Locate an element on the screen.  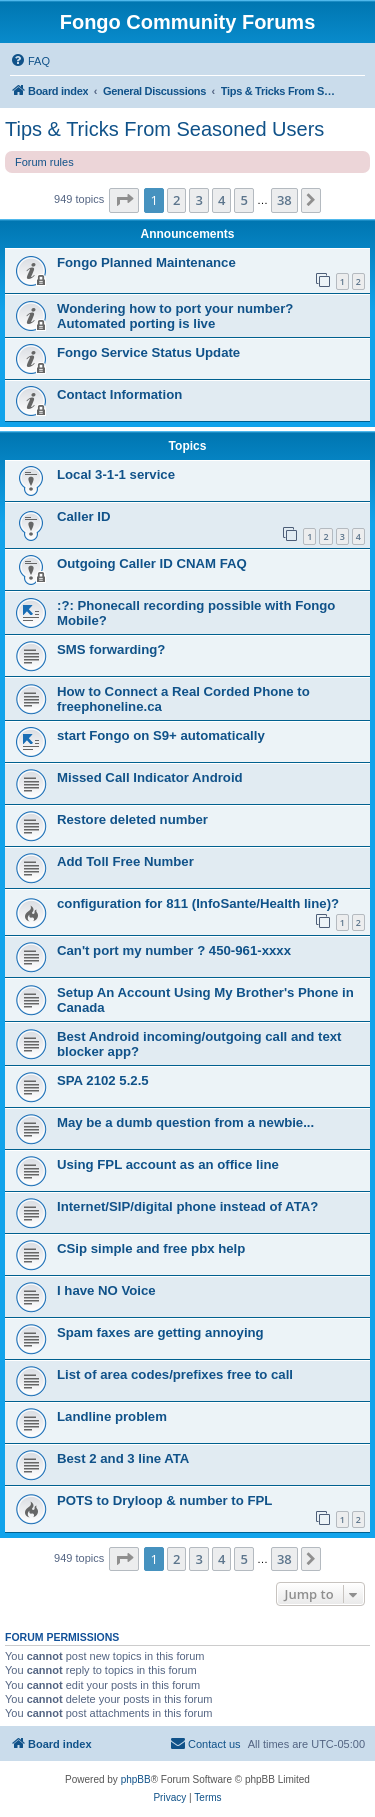
Tips & Tricks From Seasoned Users is located at coordinates (164, 129).